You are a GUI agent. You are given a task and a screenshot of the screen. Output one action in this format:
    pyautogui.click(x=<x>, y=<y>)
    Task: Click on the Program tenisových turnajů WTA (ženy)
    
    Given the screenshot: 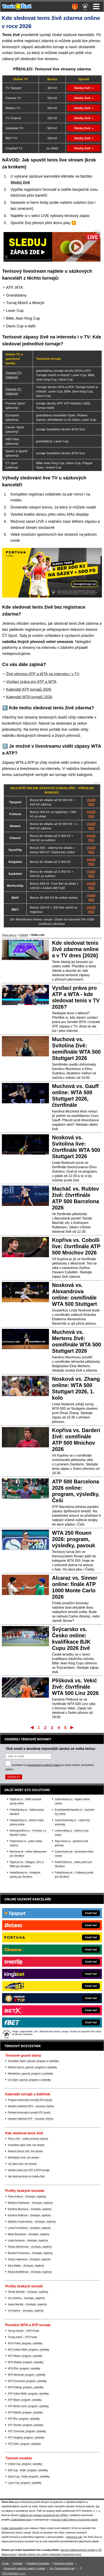 What is the action you would take?
    pyautogui.click(x=30, y=2099)
    